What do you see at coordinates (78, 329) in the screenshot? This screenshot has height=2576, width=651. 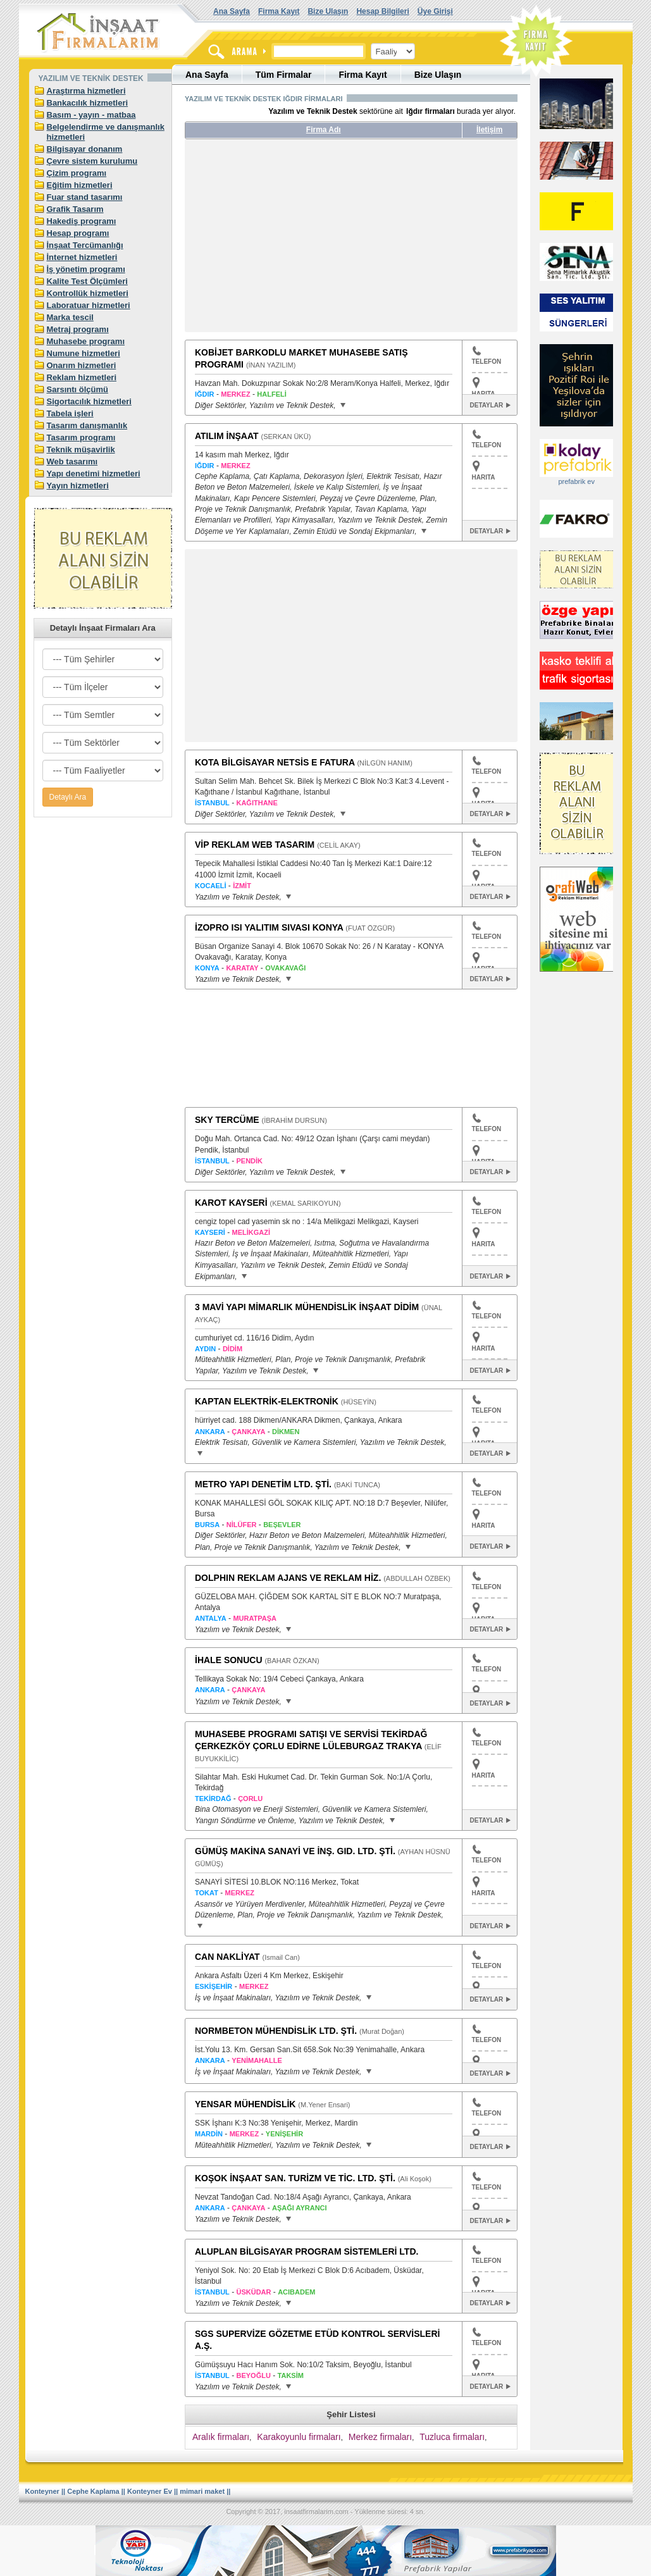 I see `Metraj programı` at bounding box center [78, 329].